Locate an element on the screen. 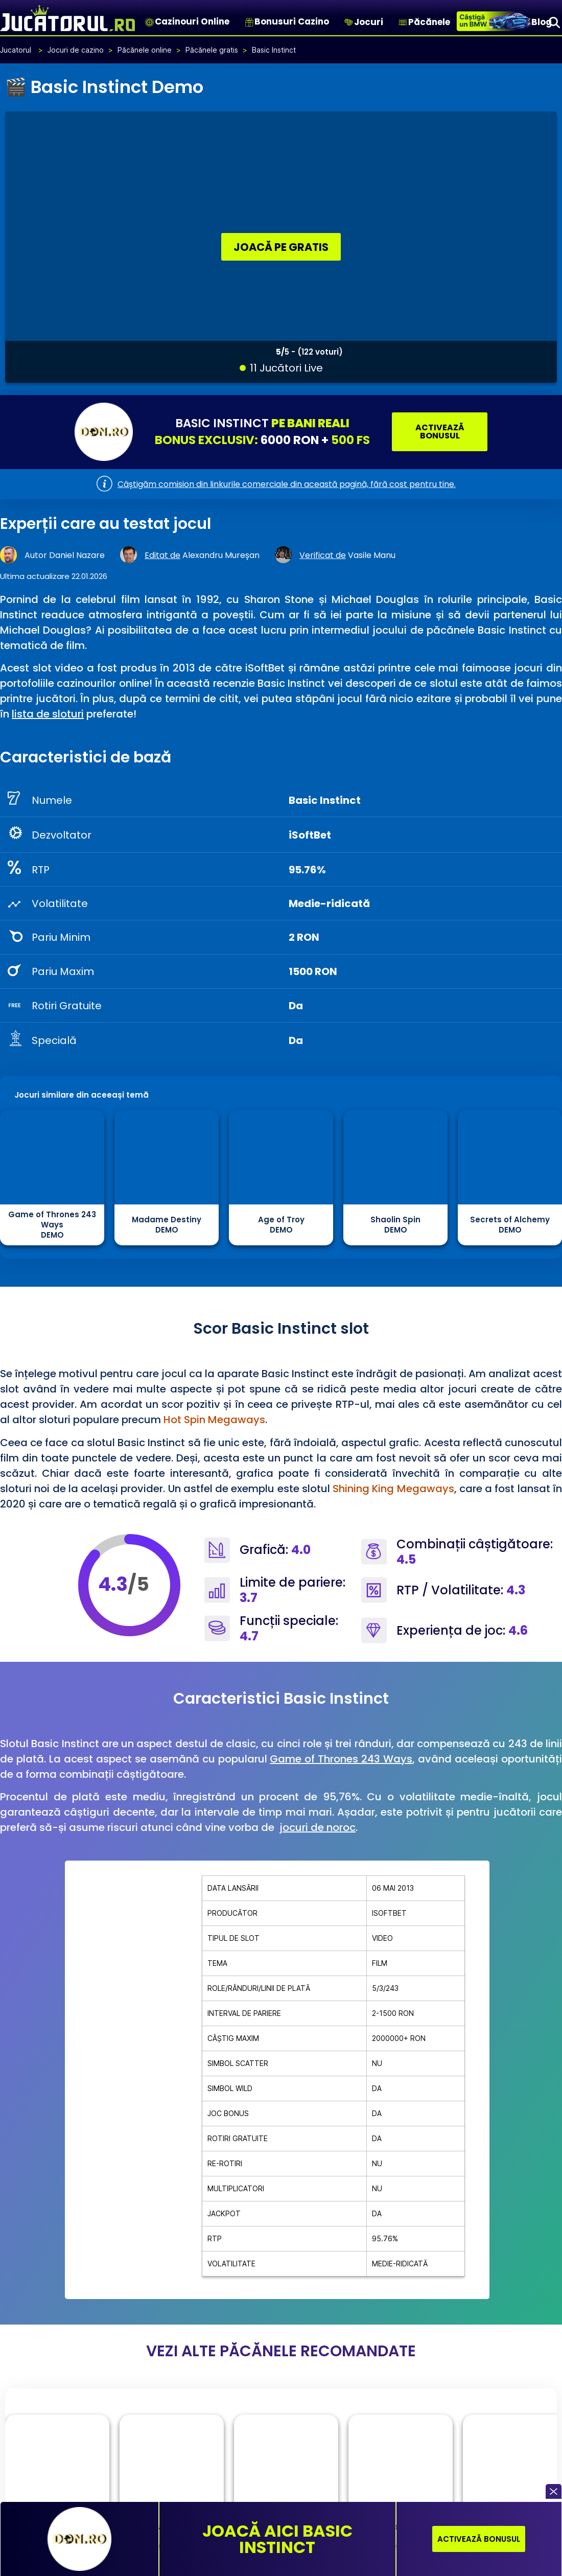 The width and height of the screenshot is (562, 2576). [Search] is located at coordinates (554, 22).